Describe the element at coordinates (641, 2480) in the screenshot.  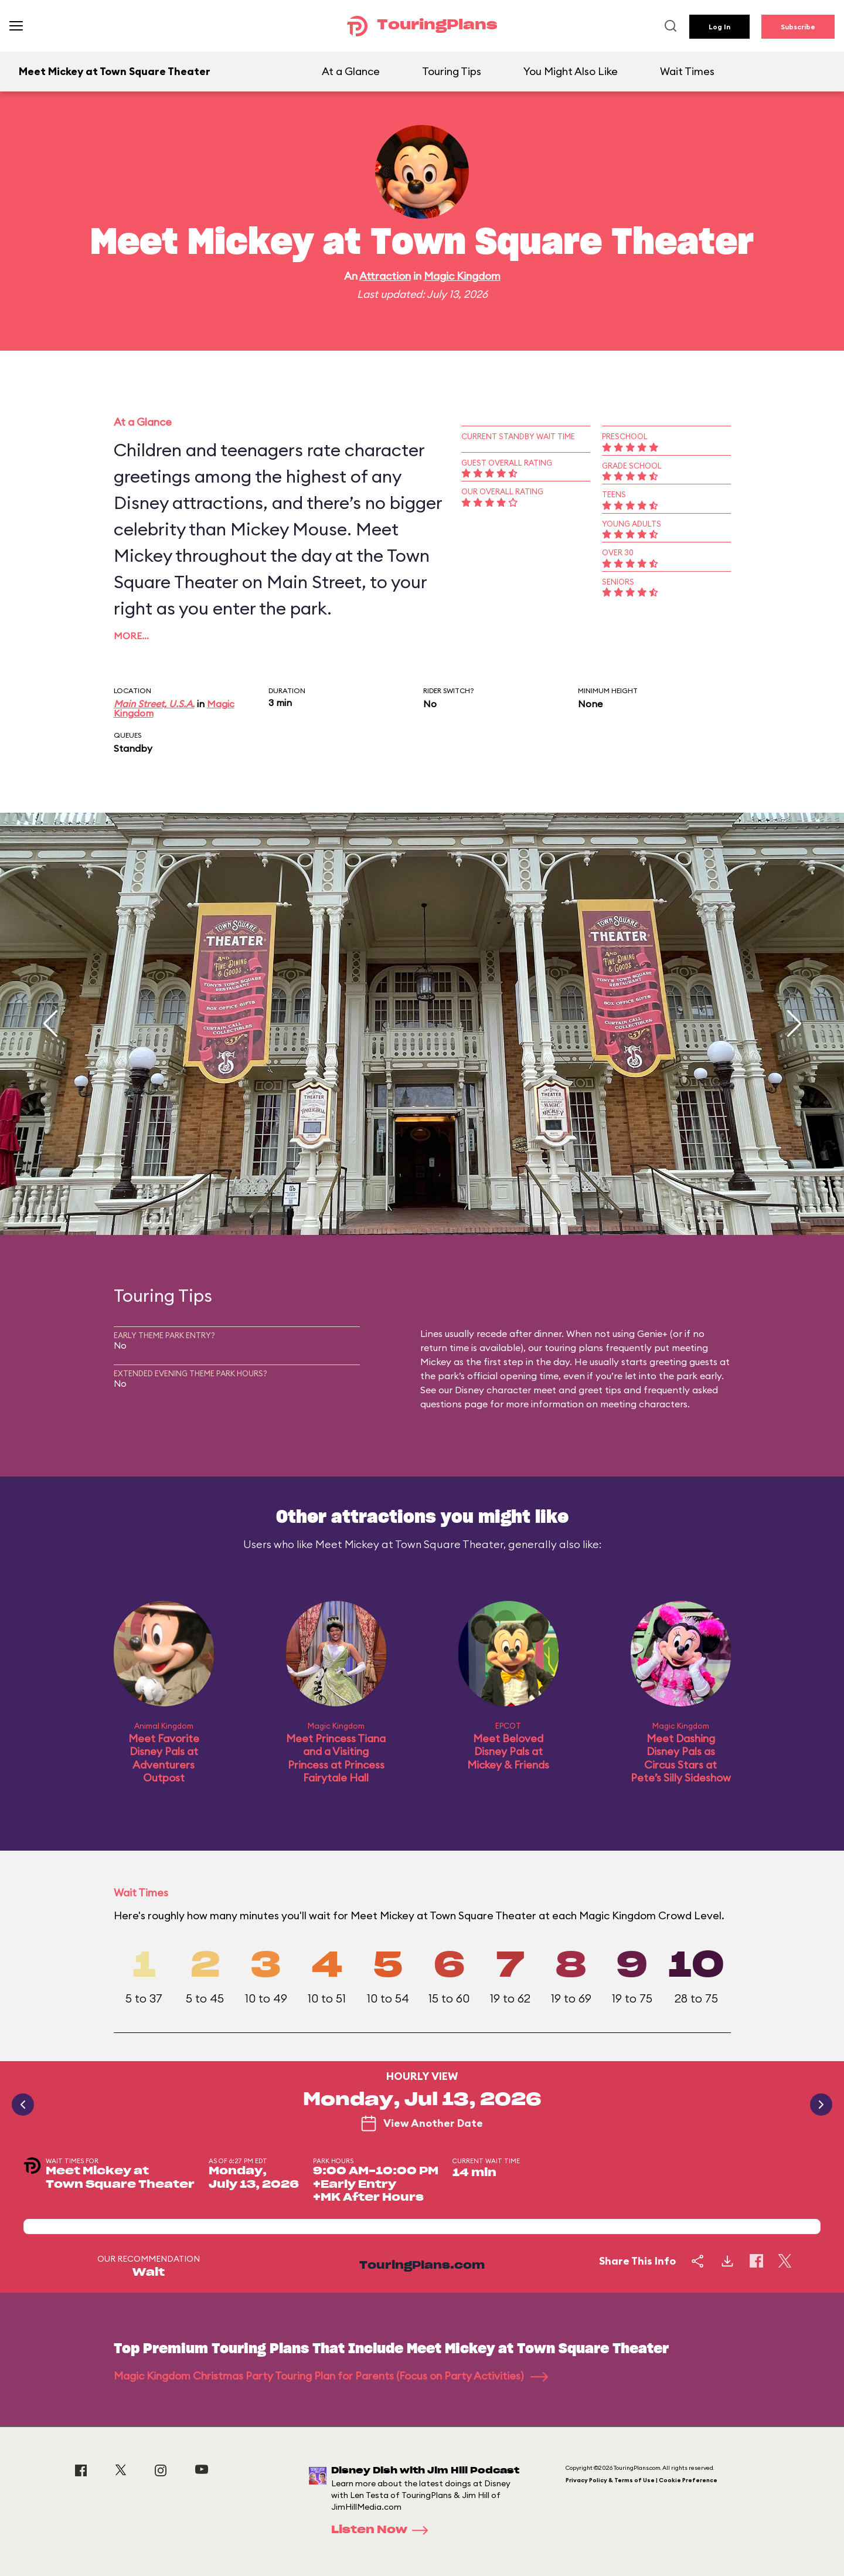
I see `Privacy Policy & Terms of Use | Cookie Preference` at that location.